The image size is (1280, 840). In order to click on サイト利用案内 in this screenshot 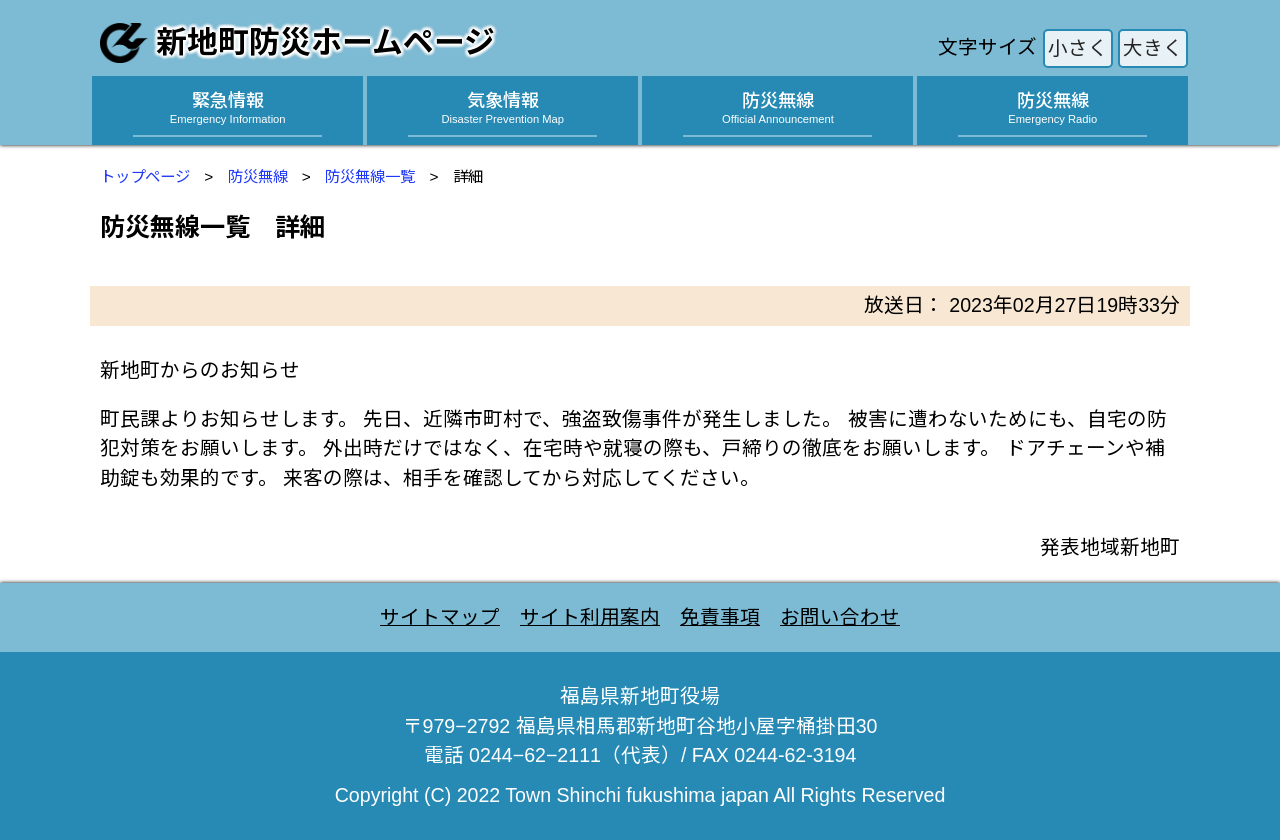, I will do `click(590, 617)`.